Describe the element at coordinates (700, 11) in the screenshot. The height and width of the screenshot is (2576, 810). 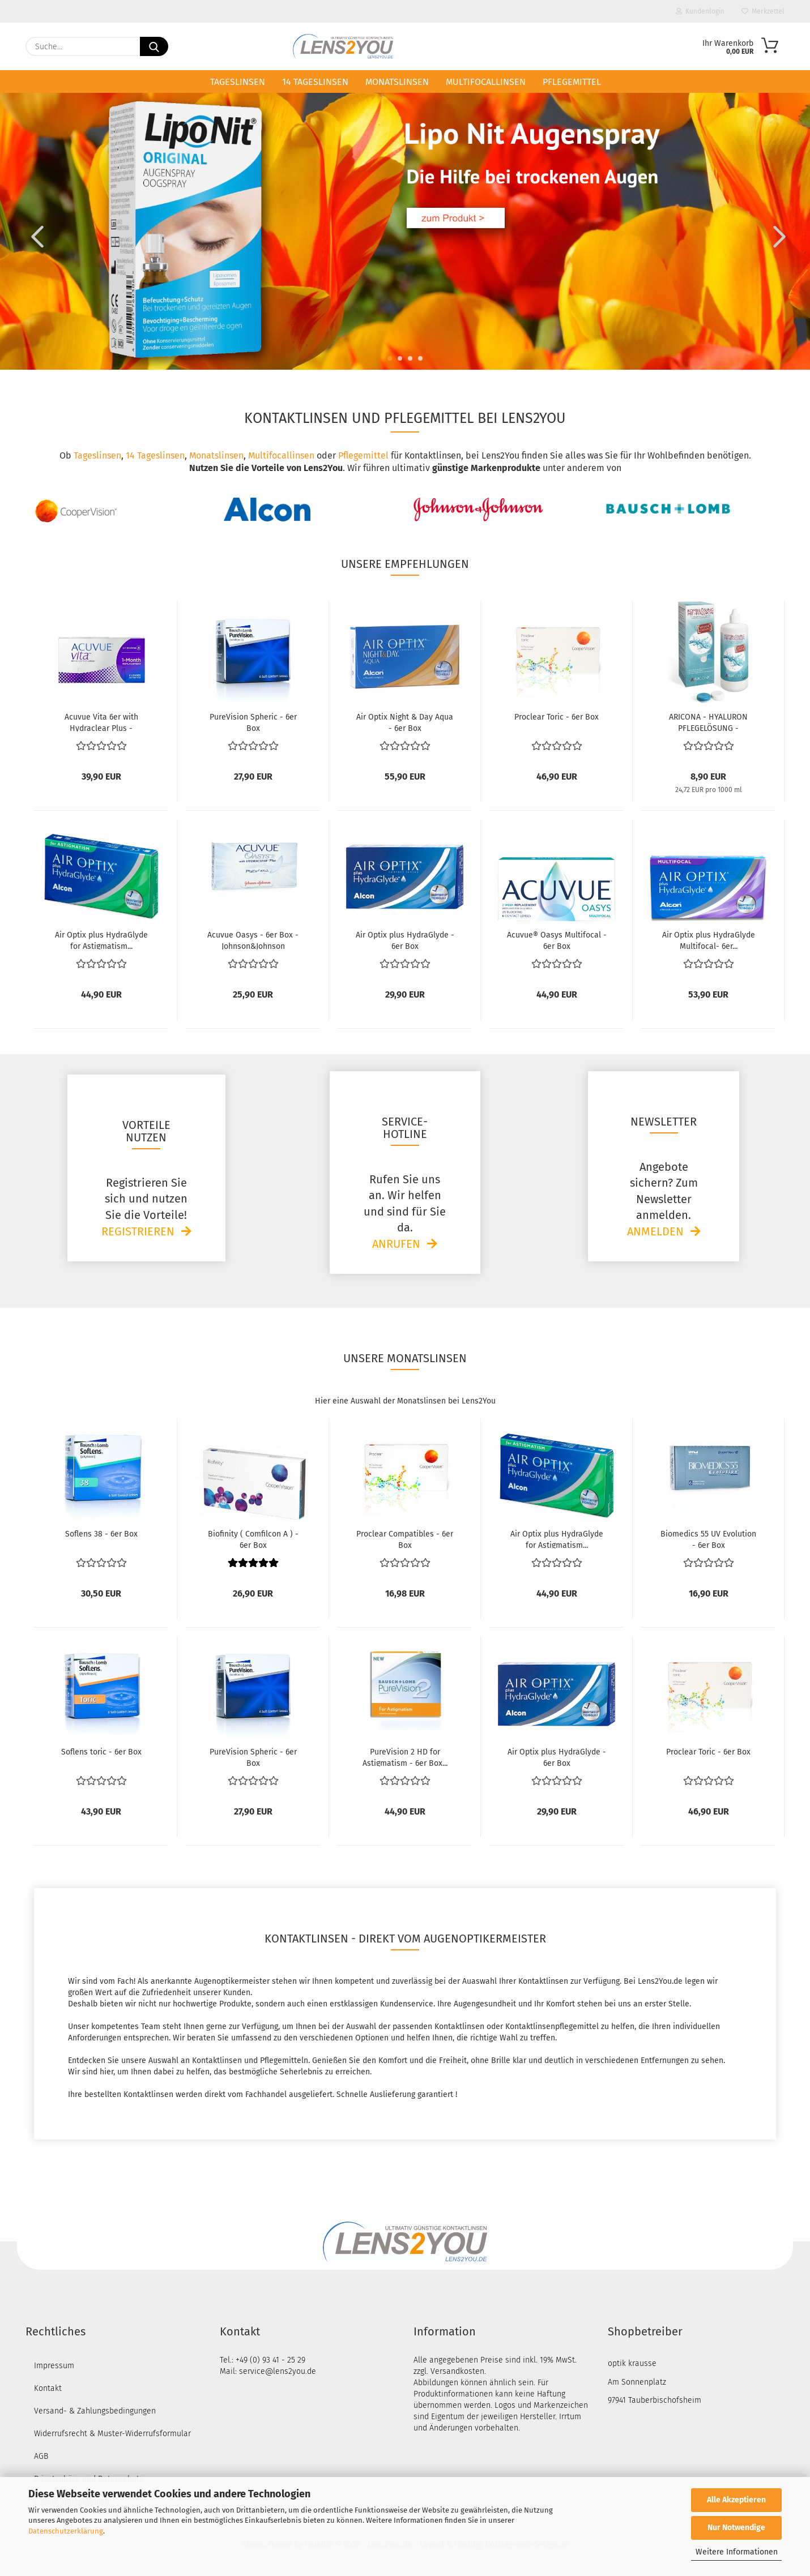
I see `Kundenlogin` at that location.